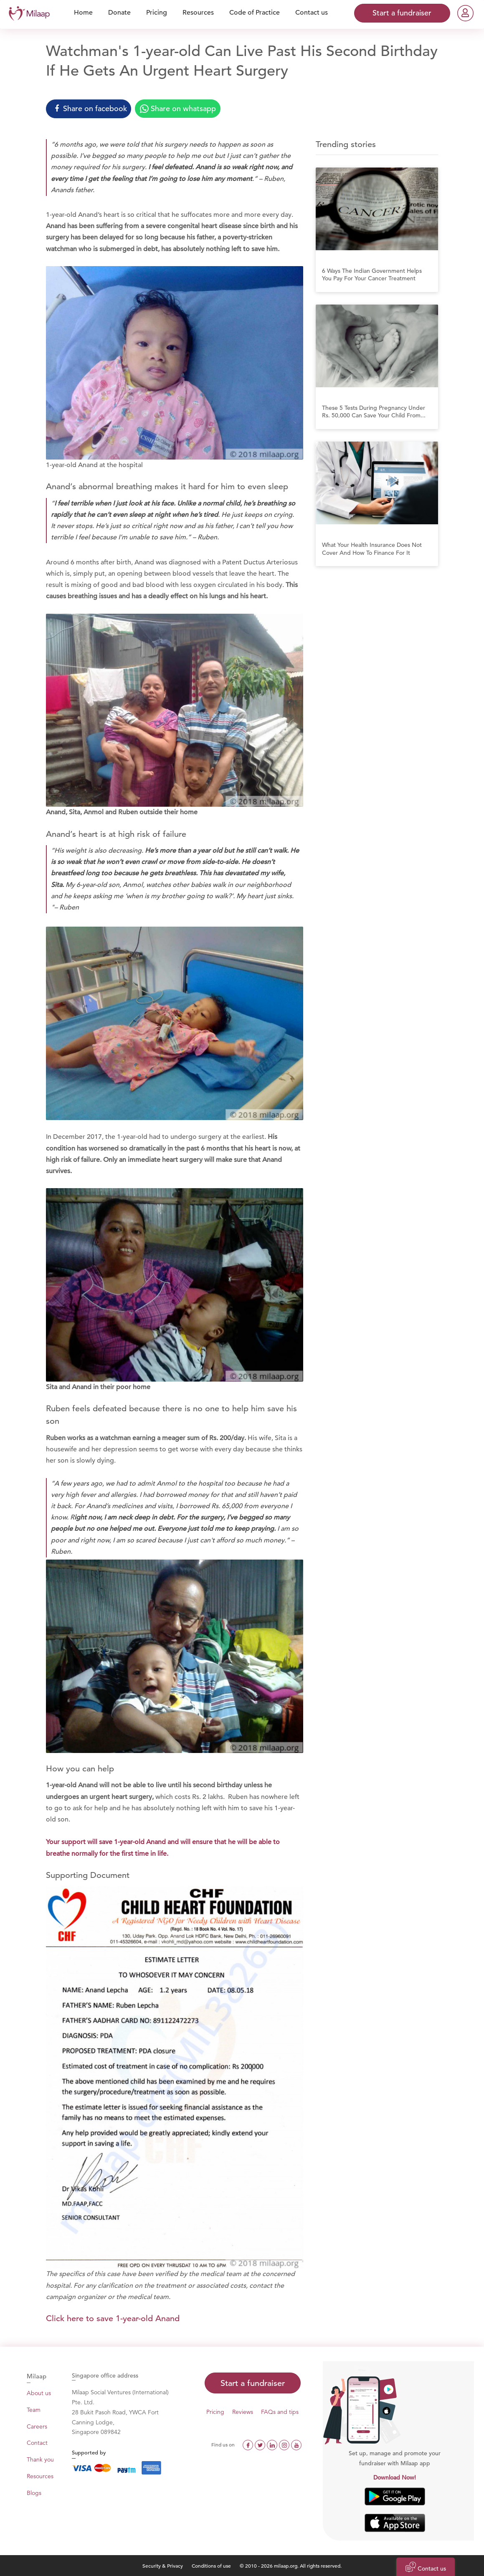 The image size is (484, 2576). Describe the element at coordinates (34, 2409) in the screenshot. I see `Team` at that location.